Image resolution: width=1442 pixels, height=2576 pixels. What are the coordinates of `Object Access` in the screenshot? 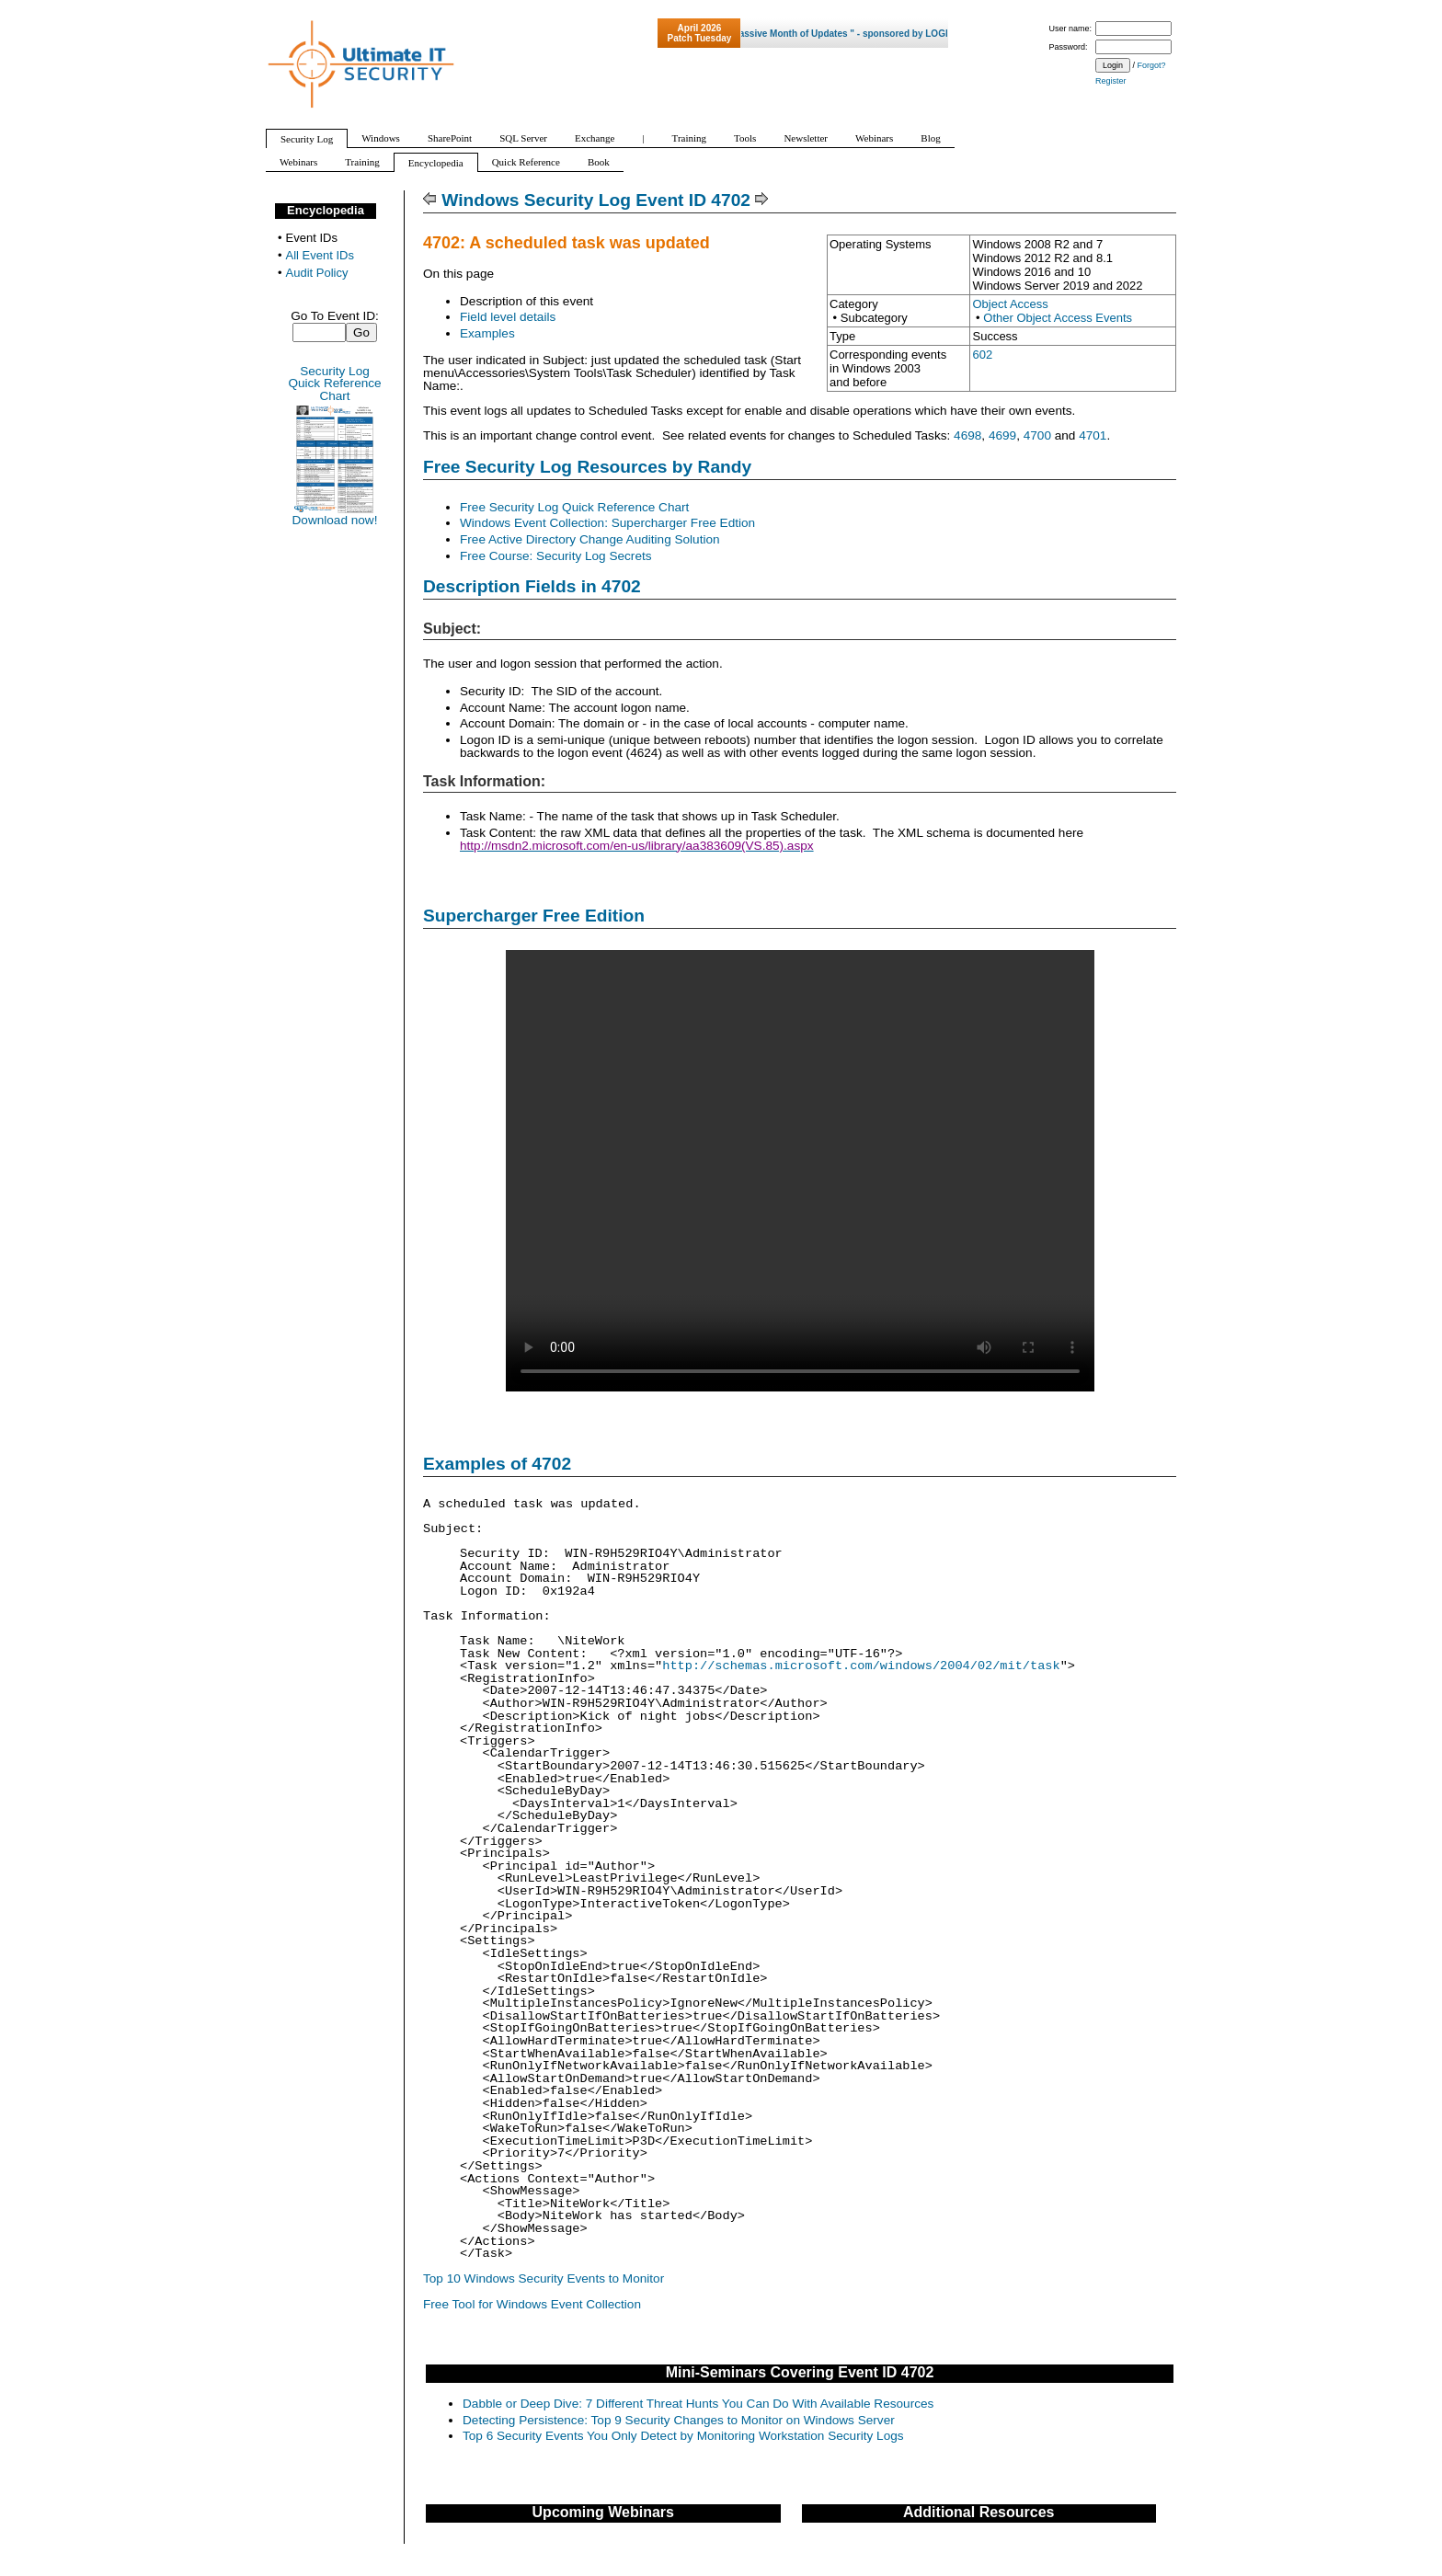 It's located at (1009, 304).